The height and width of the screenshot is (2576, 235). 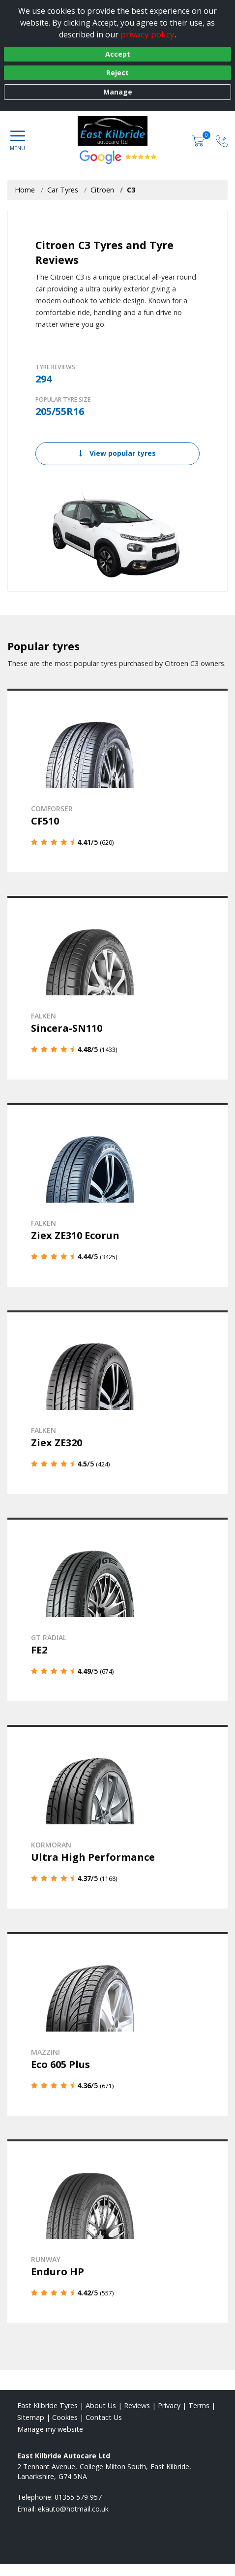 I want to click on East Kilbride Tyres [View East Kilbride Home page], so click(x=47, y=2405).